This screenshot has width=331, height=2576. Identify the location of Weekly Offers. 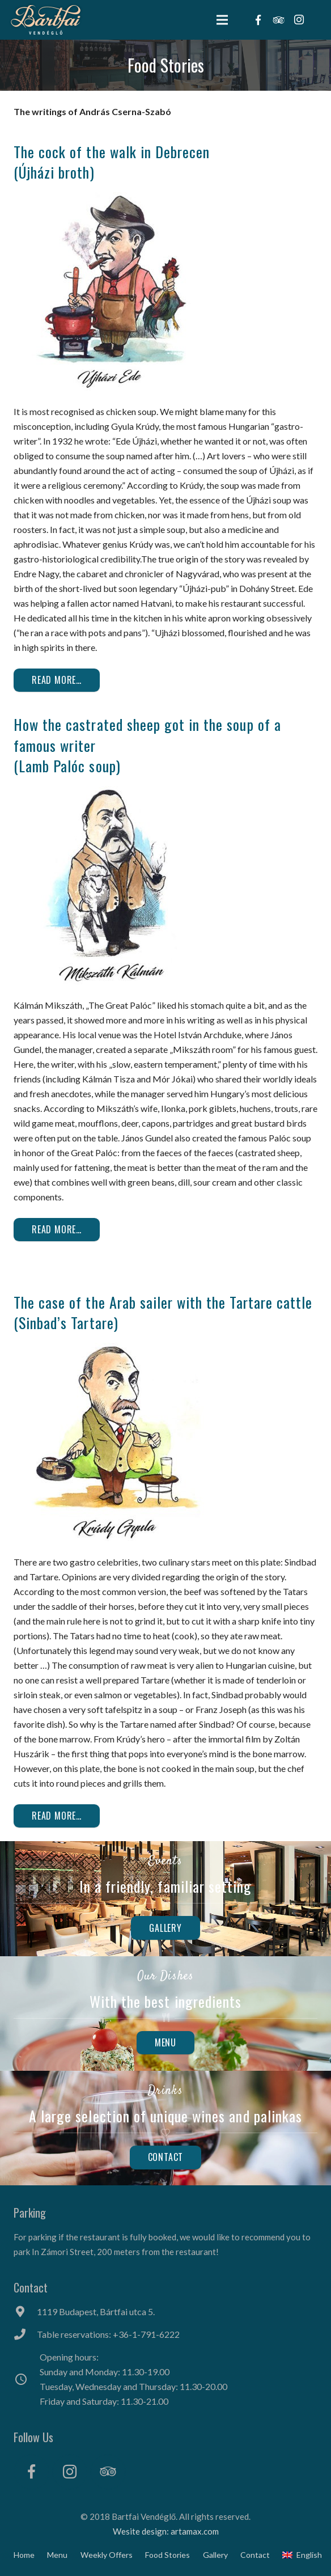
(106, 2555).